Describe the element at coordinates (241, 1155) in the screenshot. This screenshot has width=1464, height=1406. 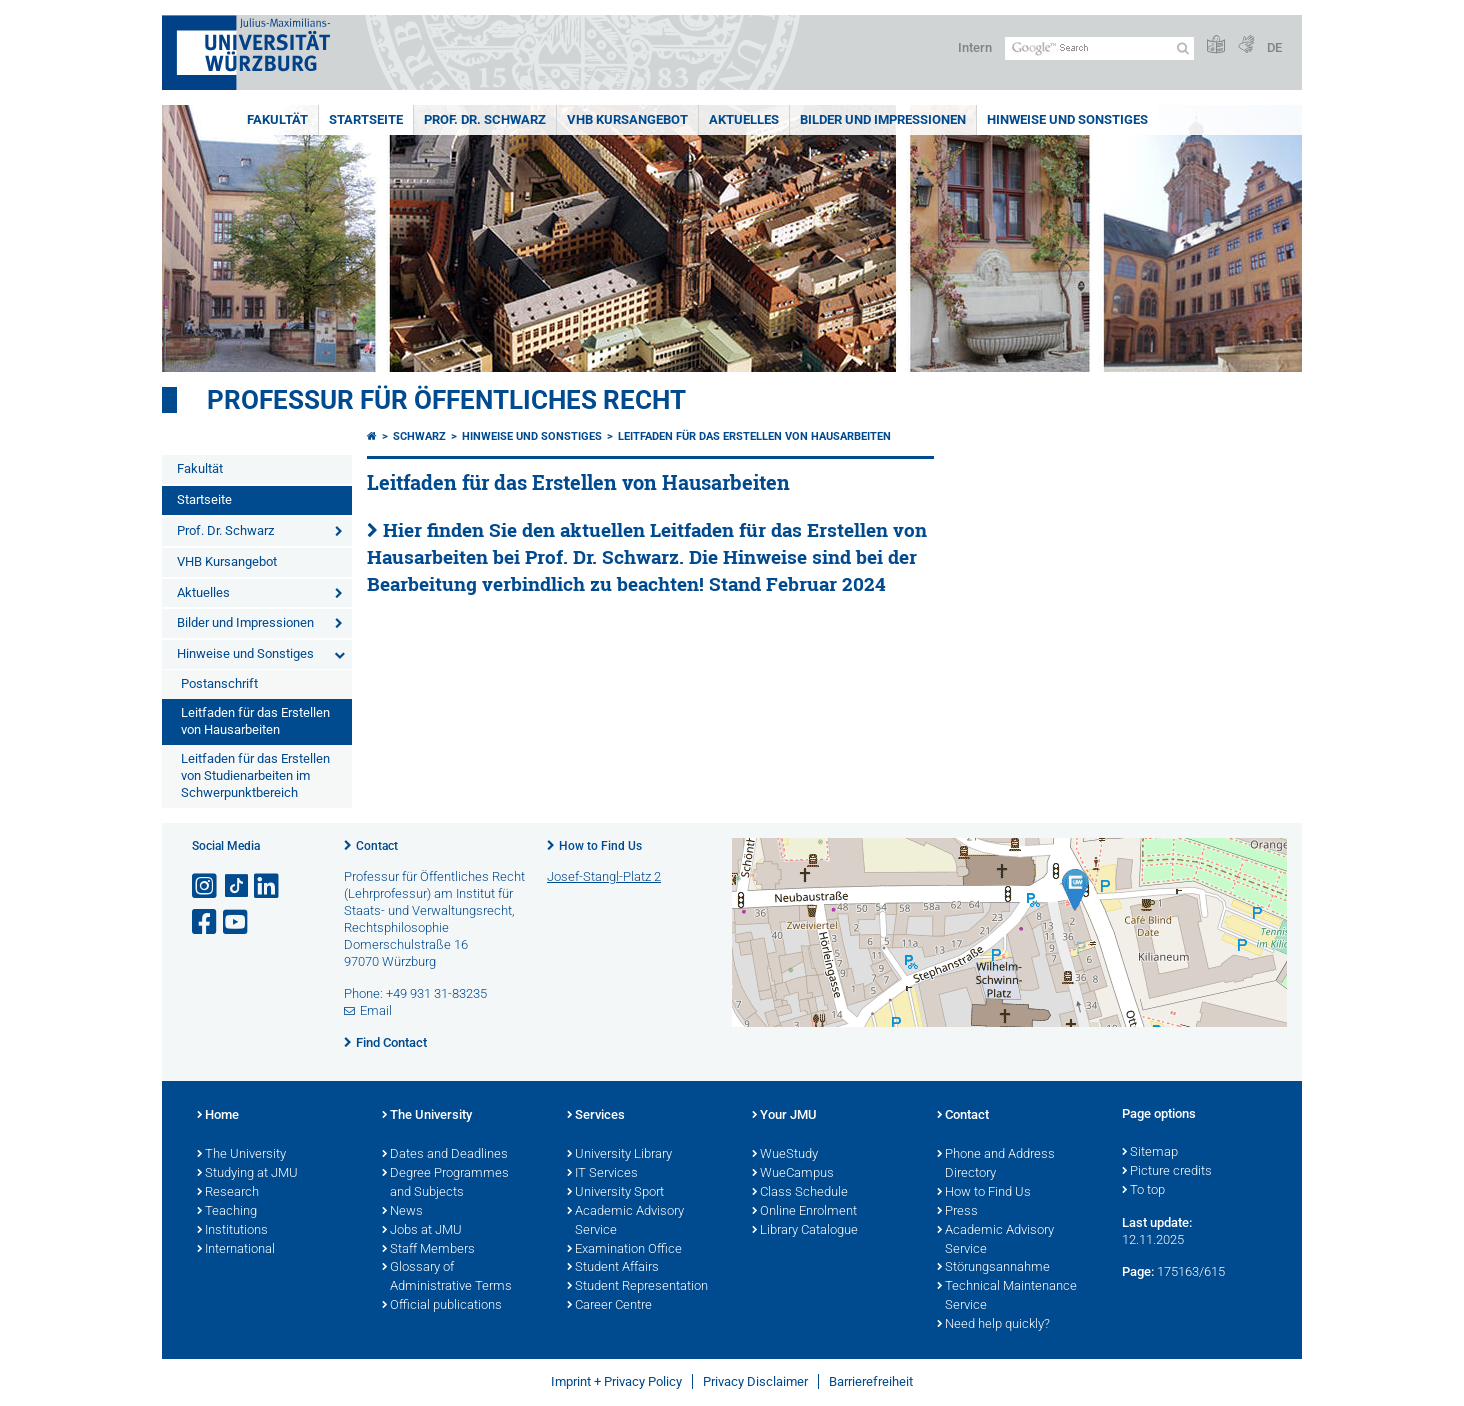
I see `The University` at that location.